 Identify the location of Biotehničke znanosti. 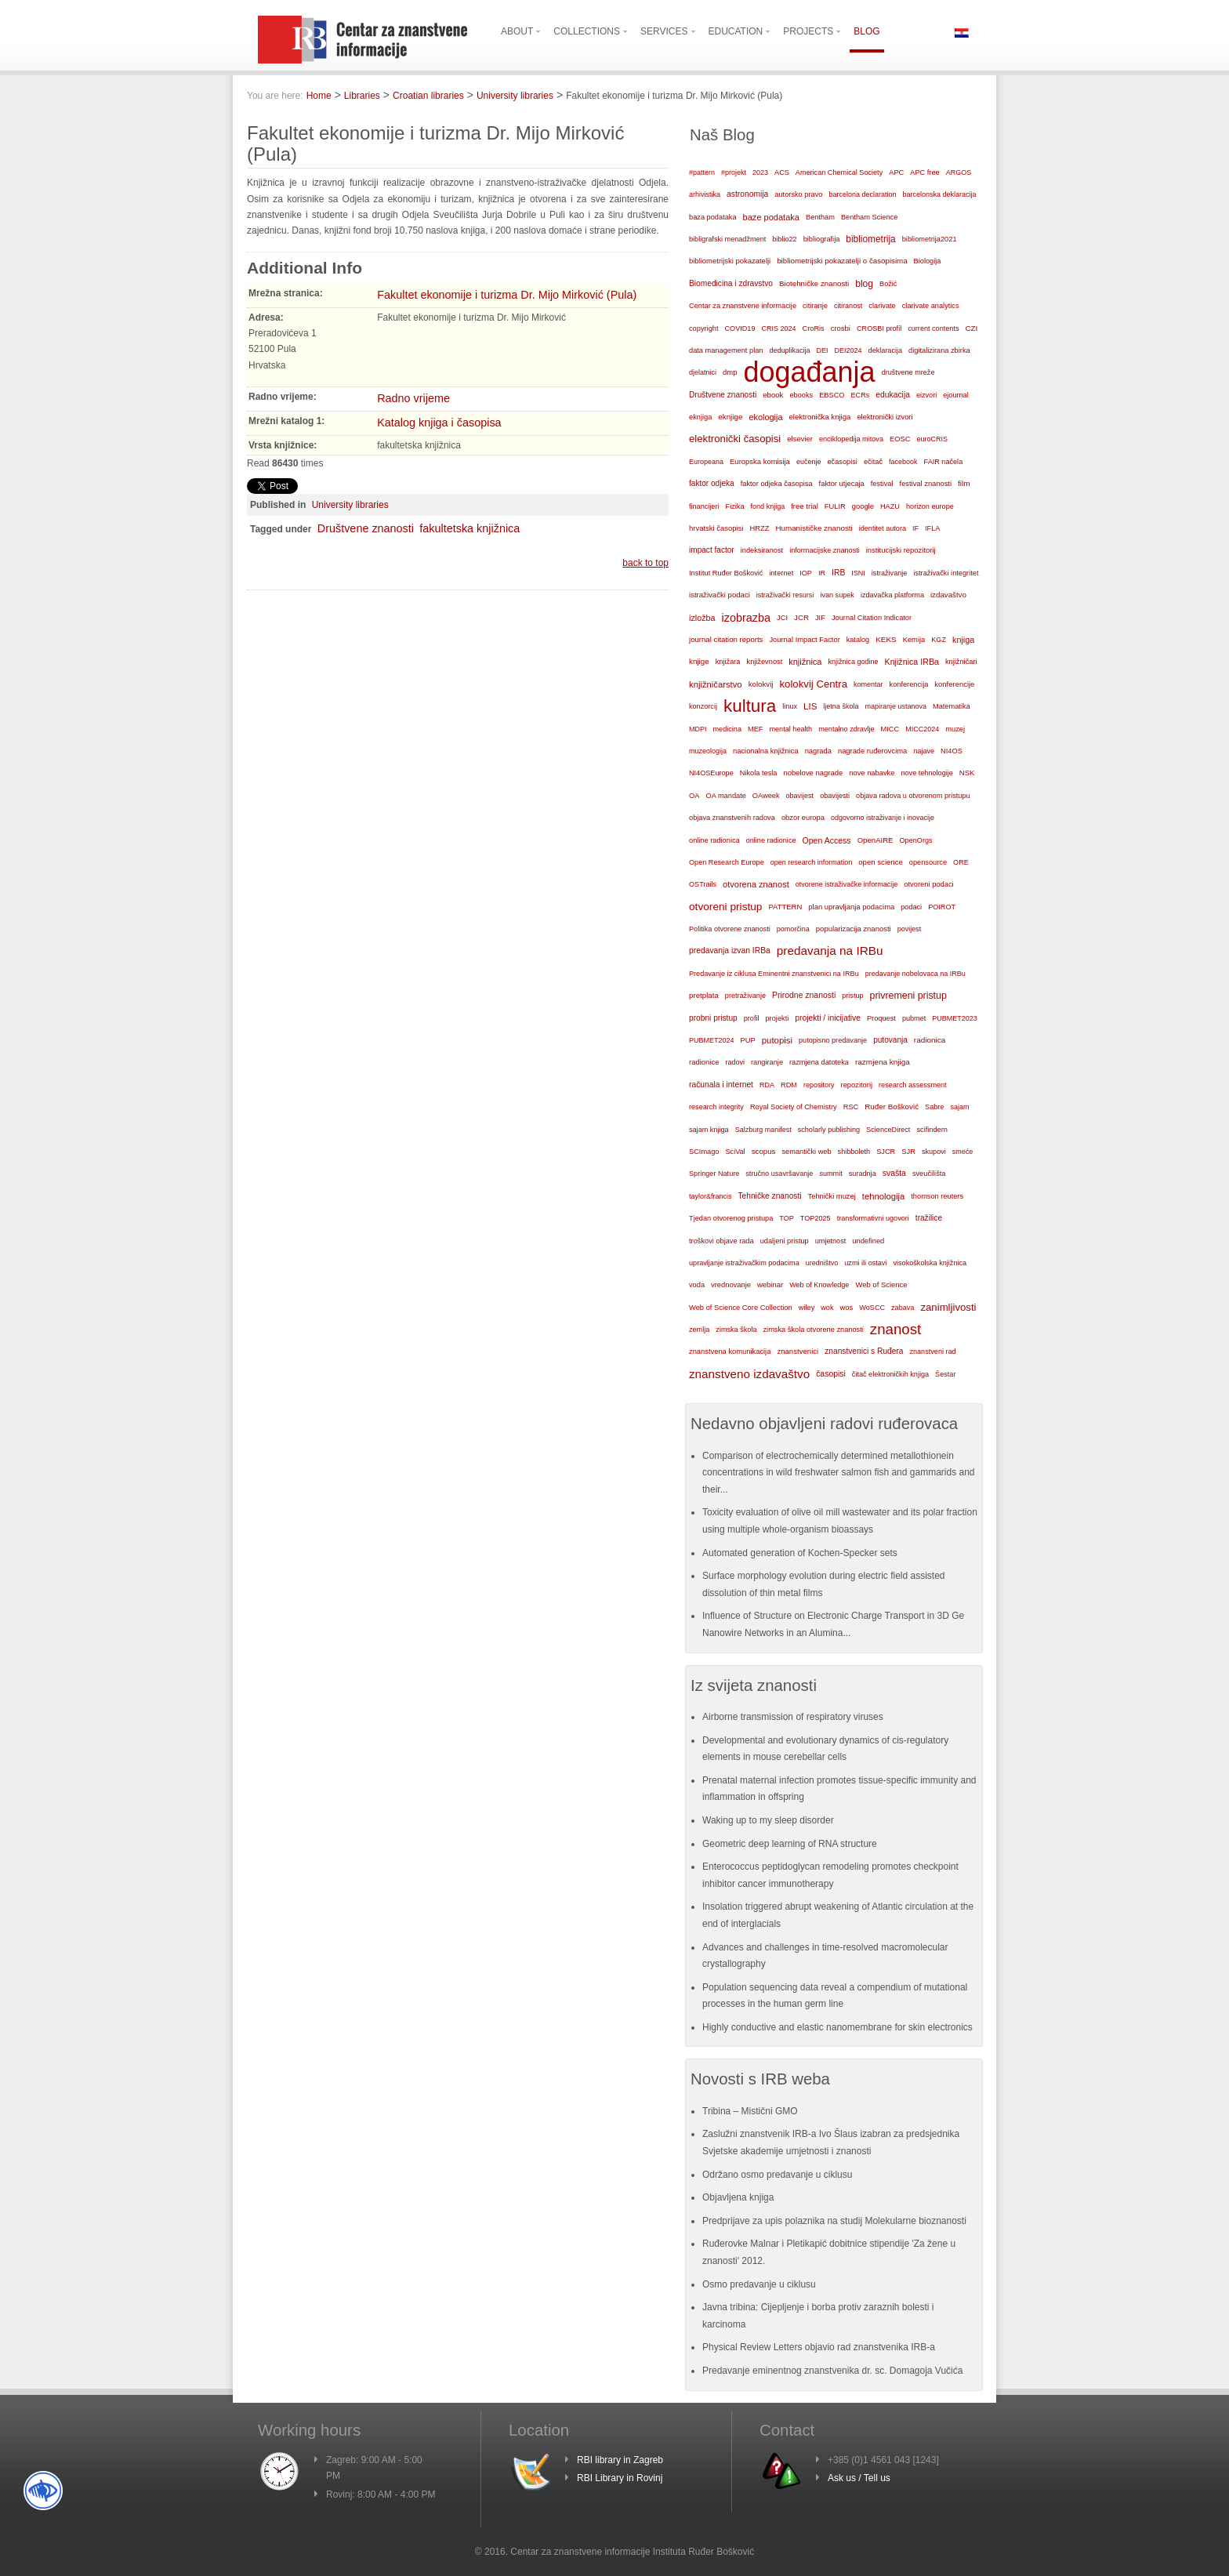
(814, 283).